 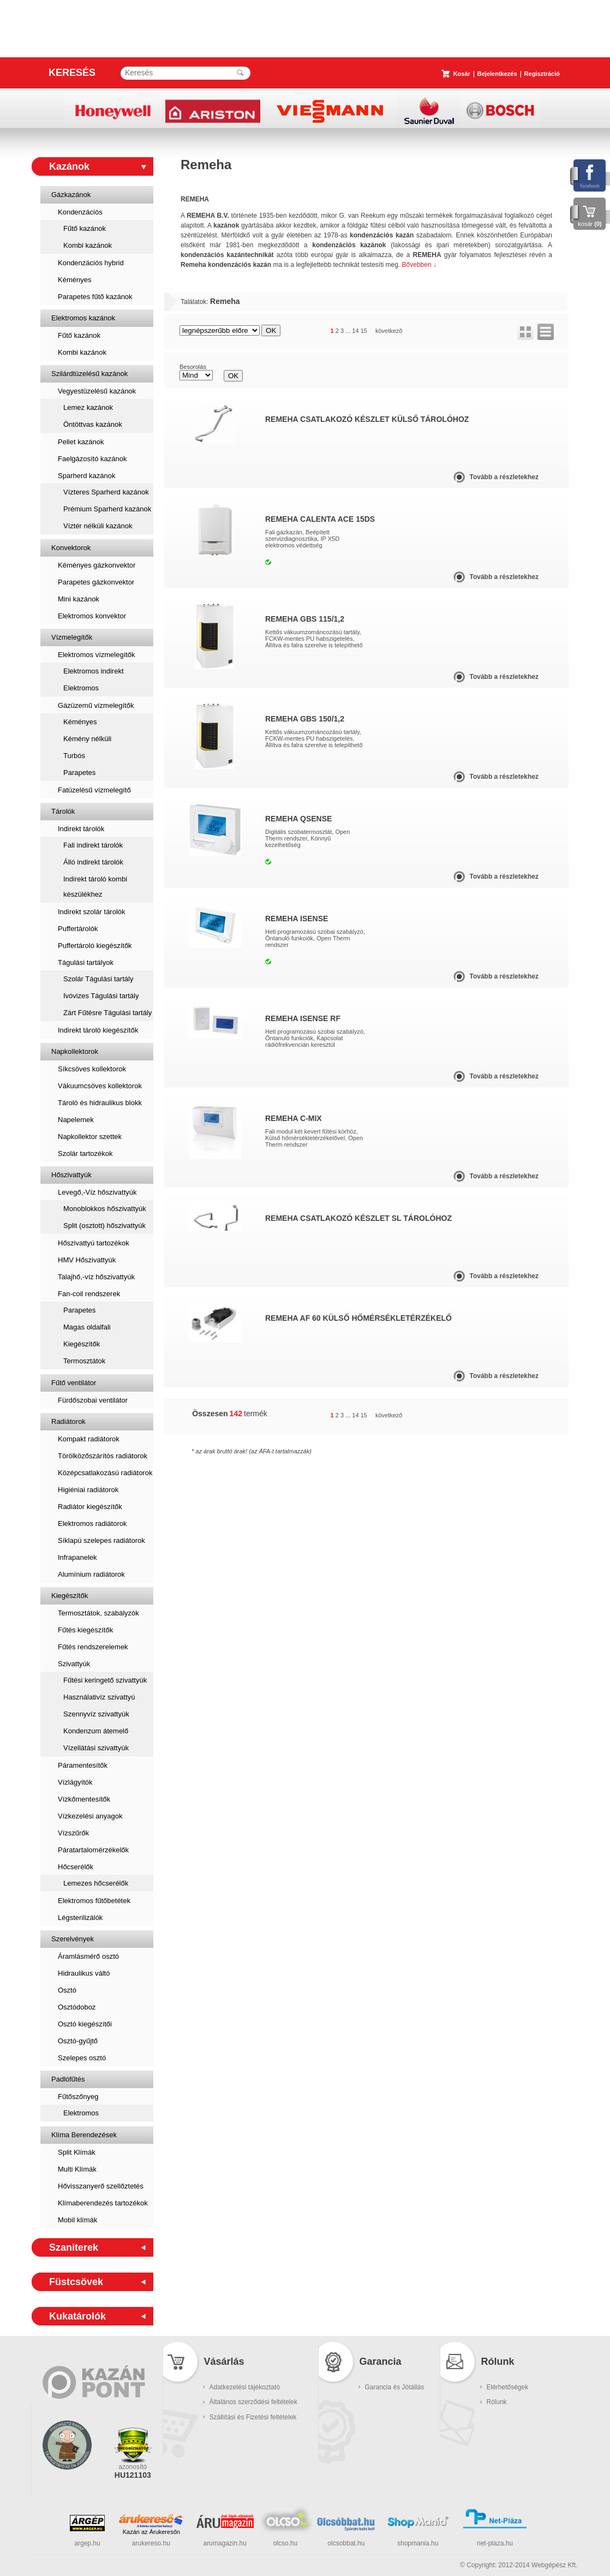 I want to click on Mini kazánok, so click(x=78, y=599).